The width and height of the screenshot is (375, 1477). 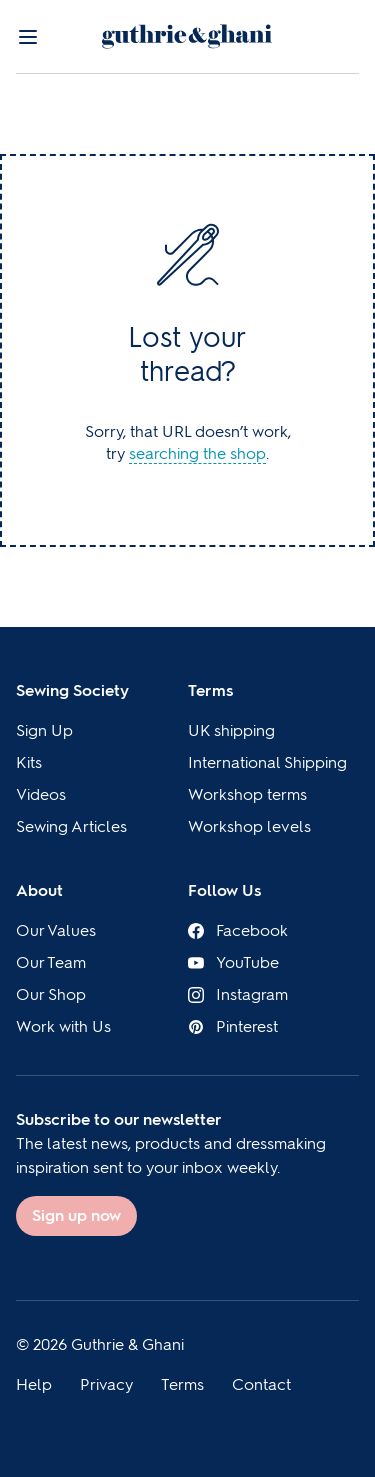 What do you see at coordinates (51, 994) in the screenshot?
I see `Our Shop` at bounding box center [51, 994].